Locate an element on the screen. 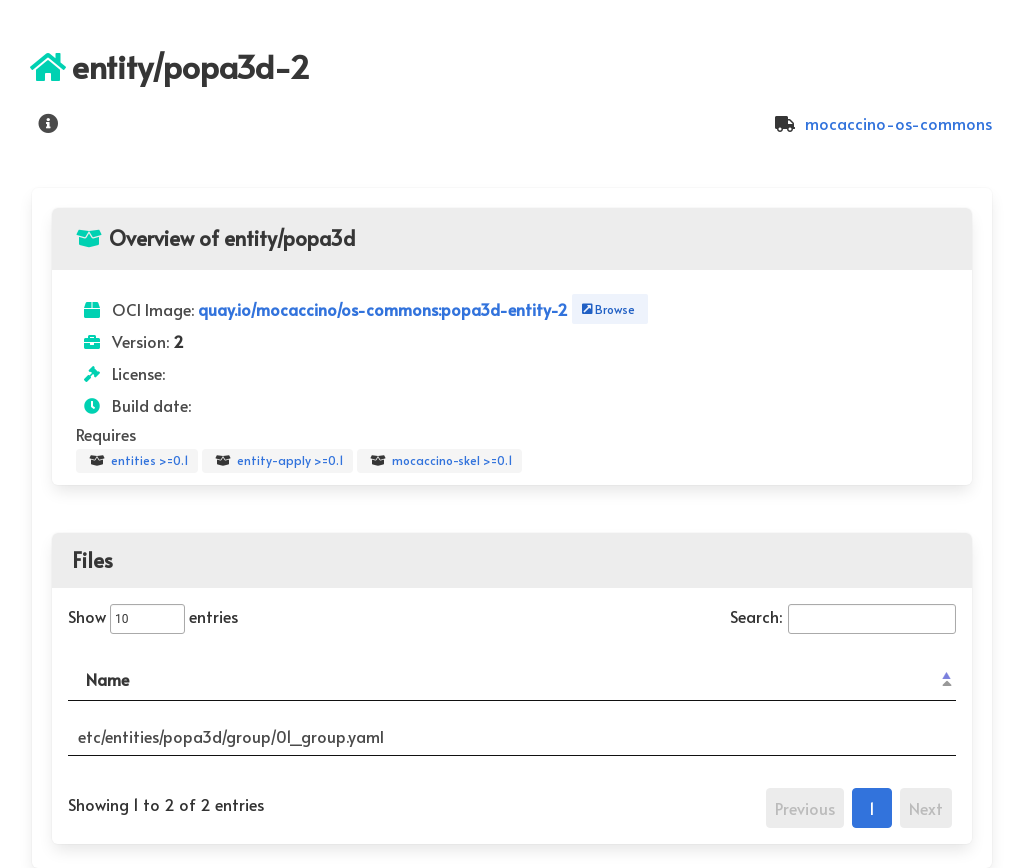 Image resolution: width=1024 pixels, height=868 pixels. Show entries is located at coordinates (153, 616).